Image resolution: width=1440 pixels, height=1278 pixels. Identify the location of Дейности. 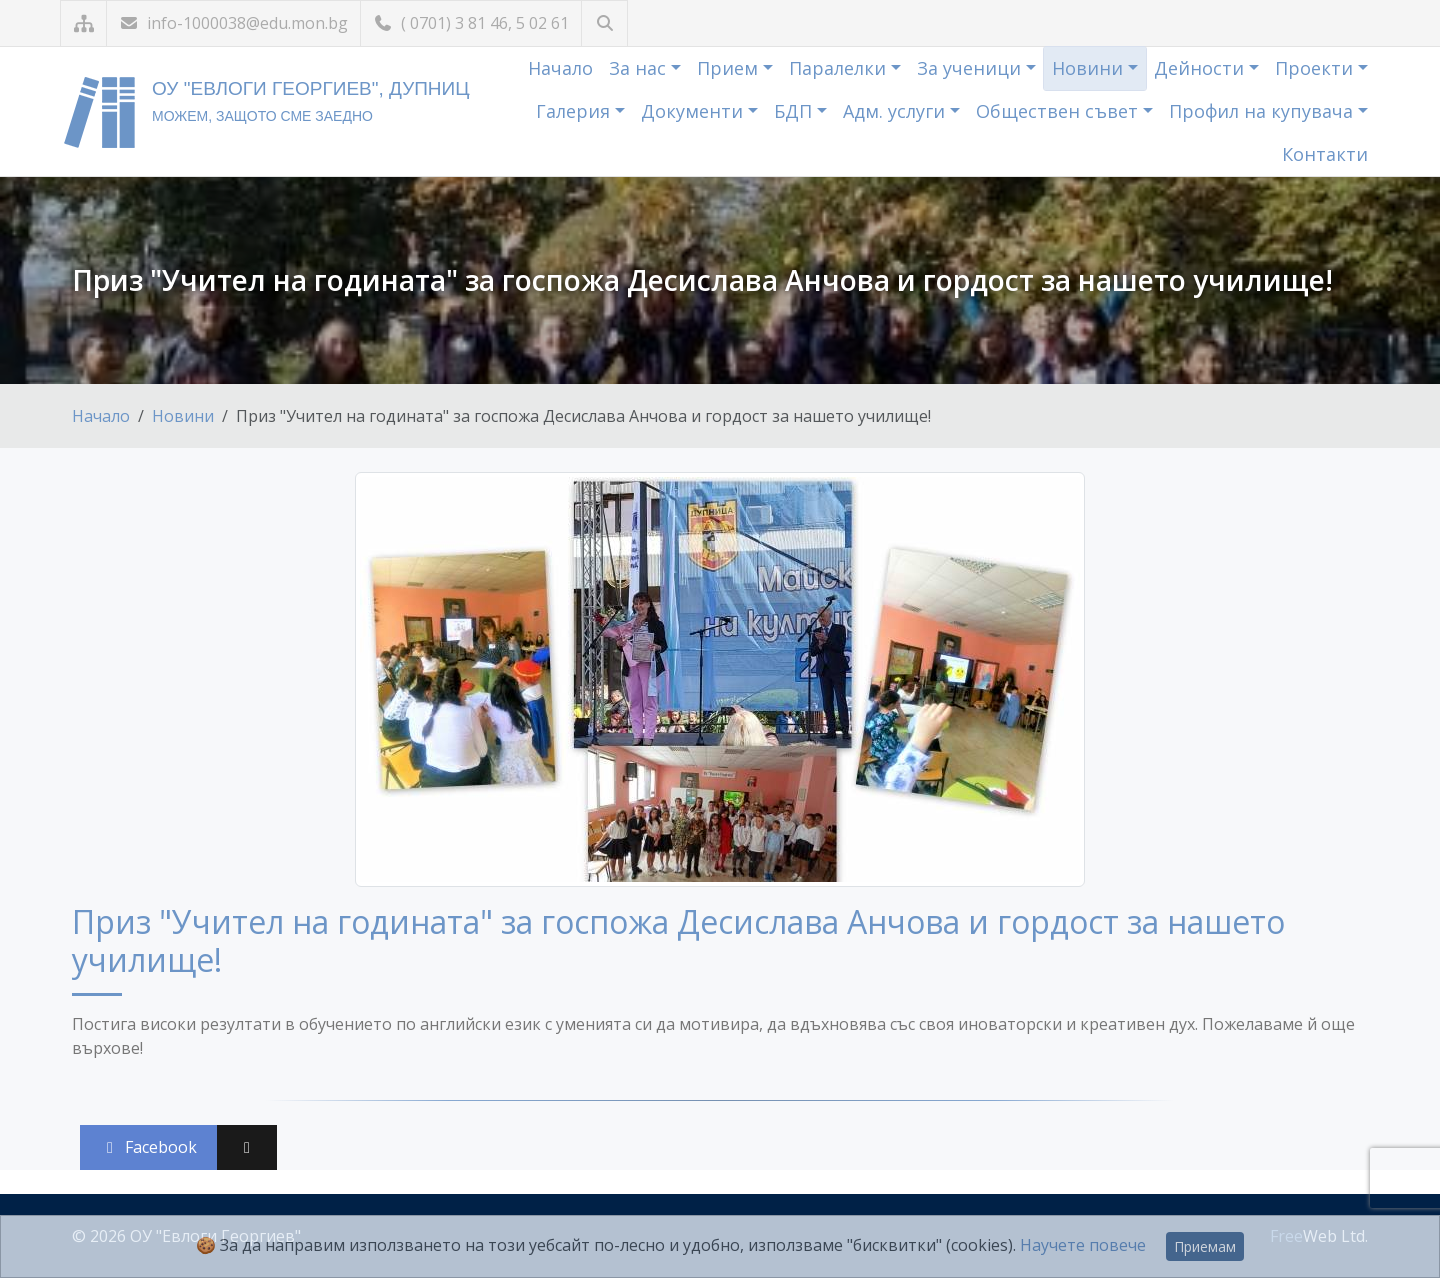
(1201, 68).